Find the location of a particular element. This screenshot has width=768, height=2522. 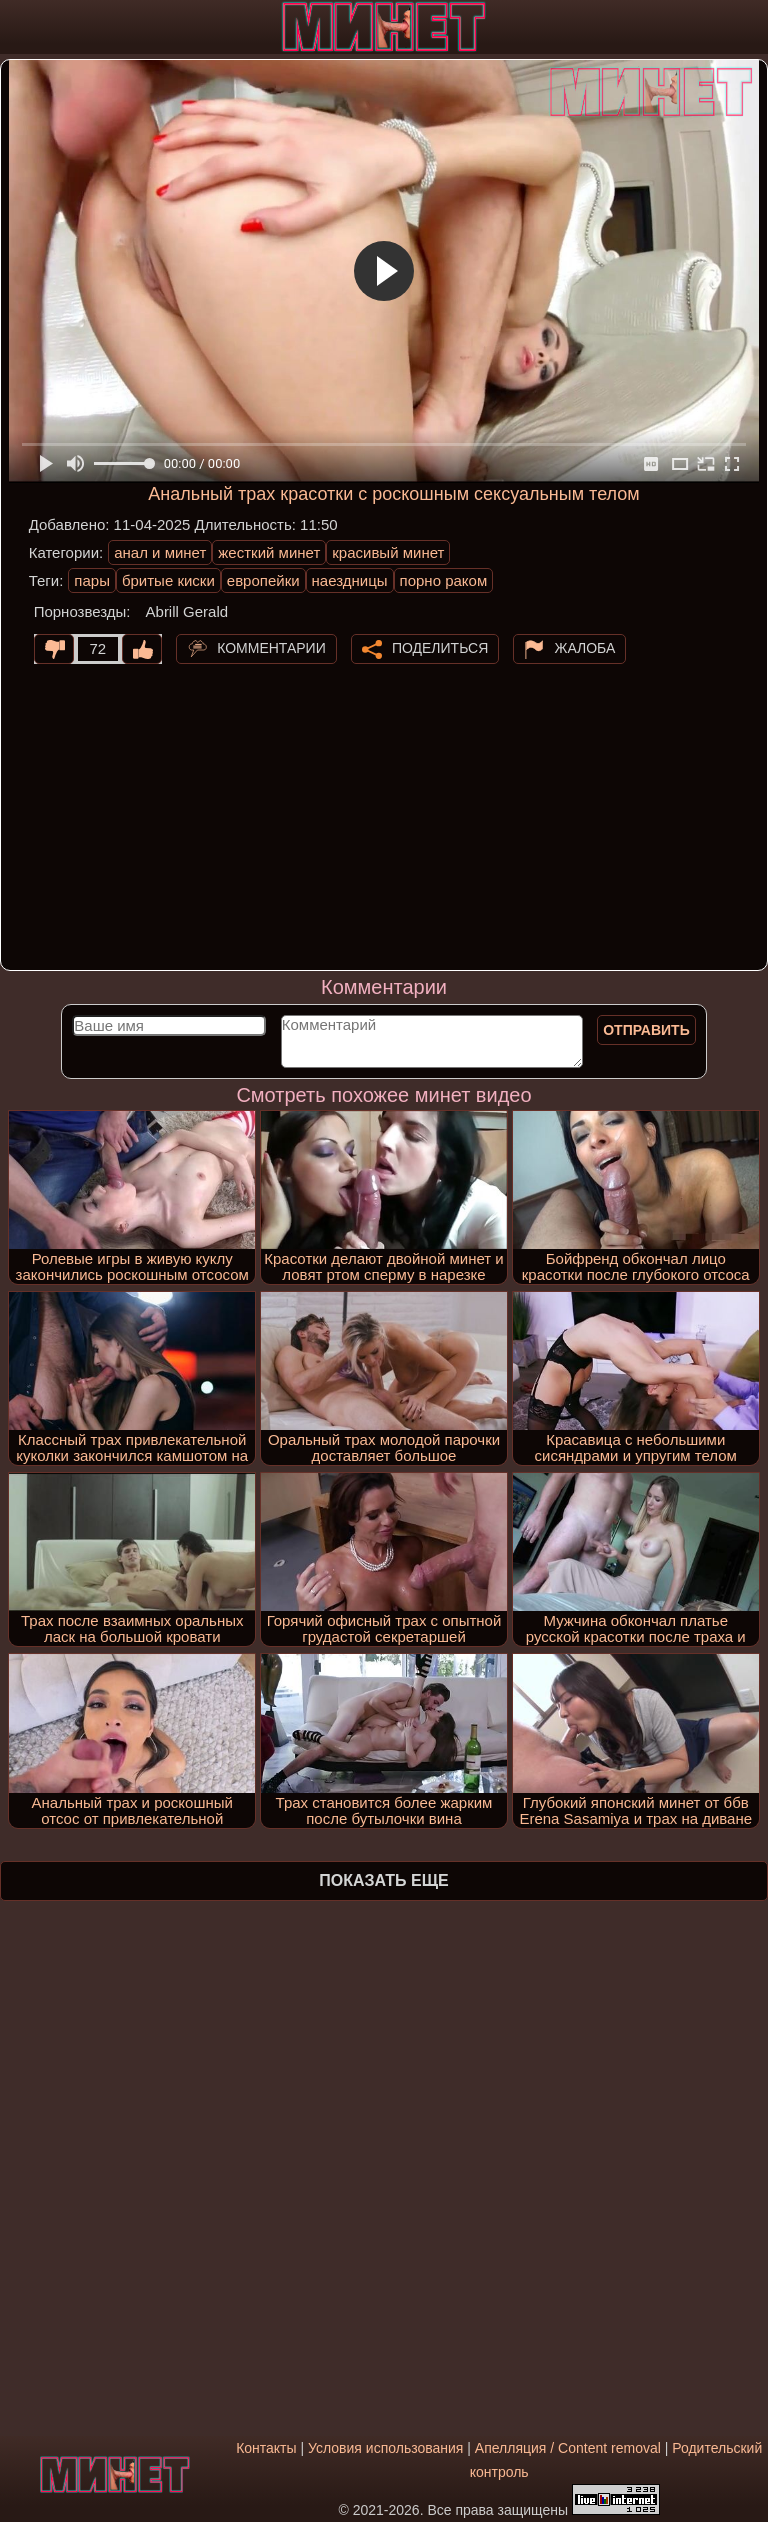

Поделиться is located at coordinates (440, 647).